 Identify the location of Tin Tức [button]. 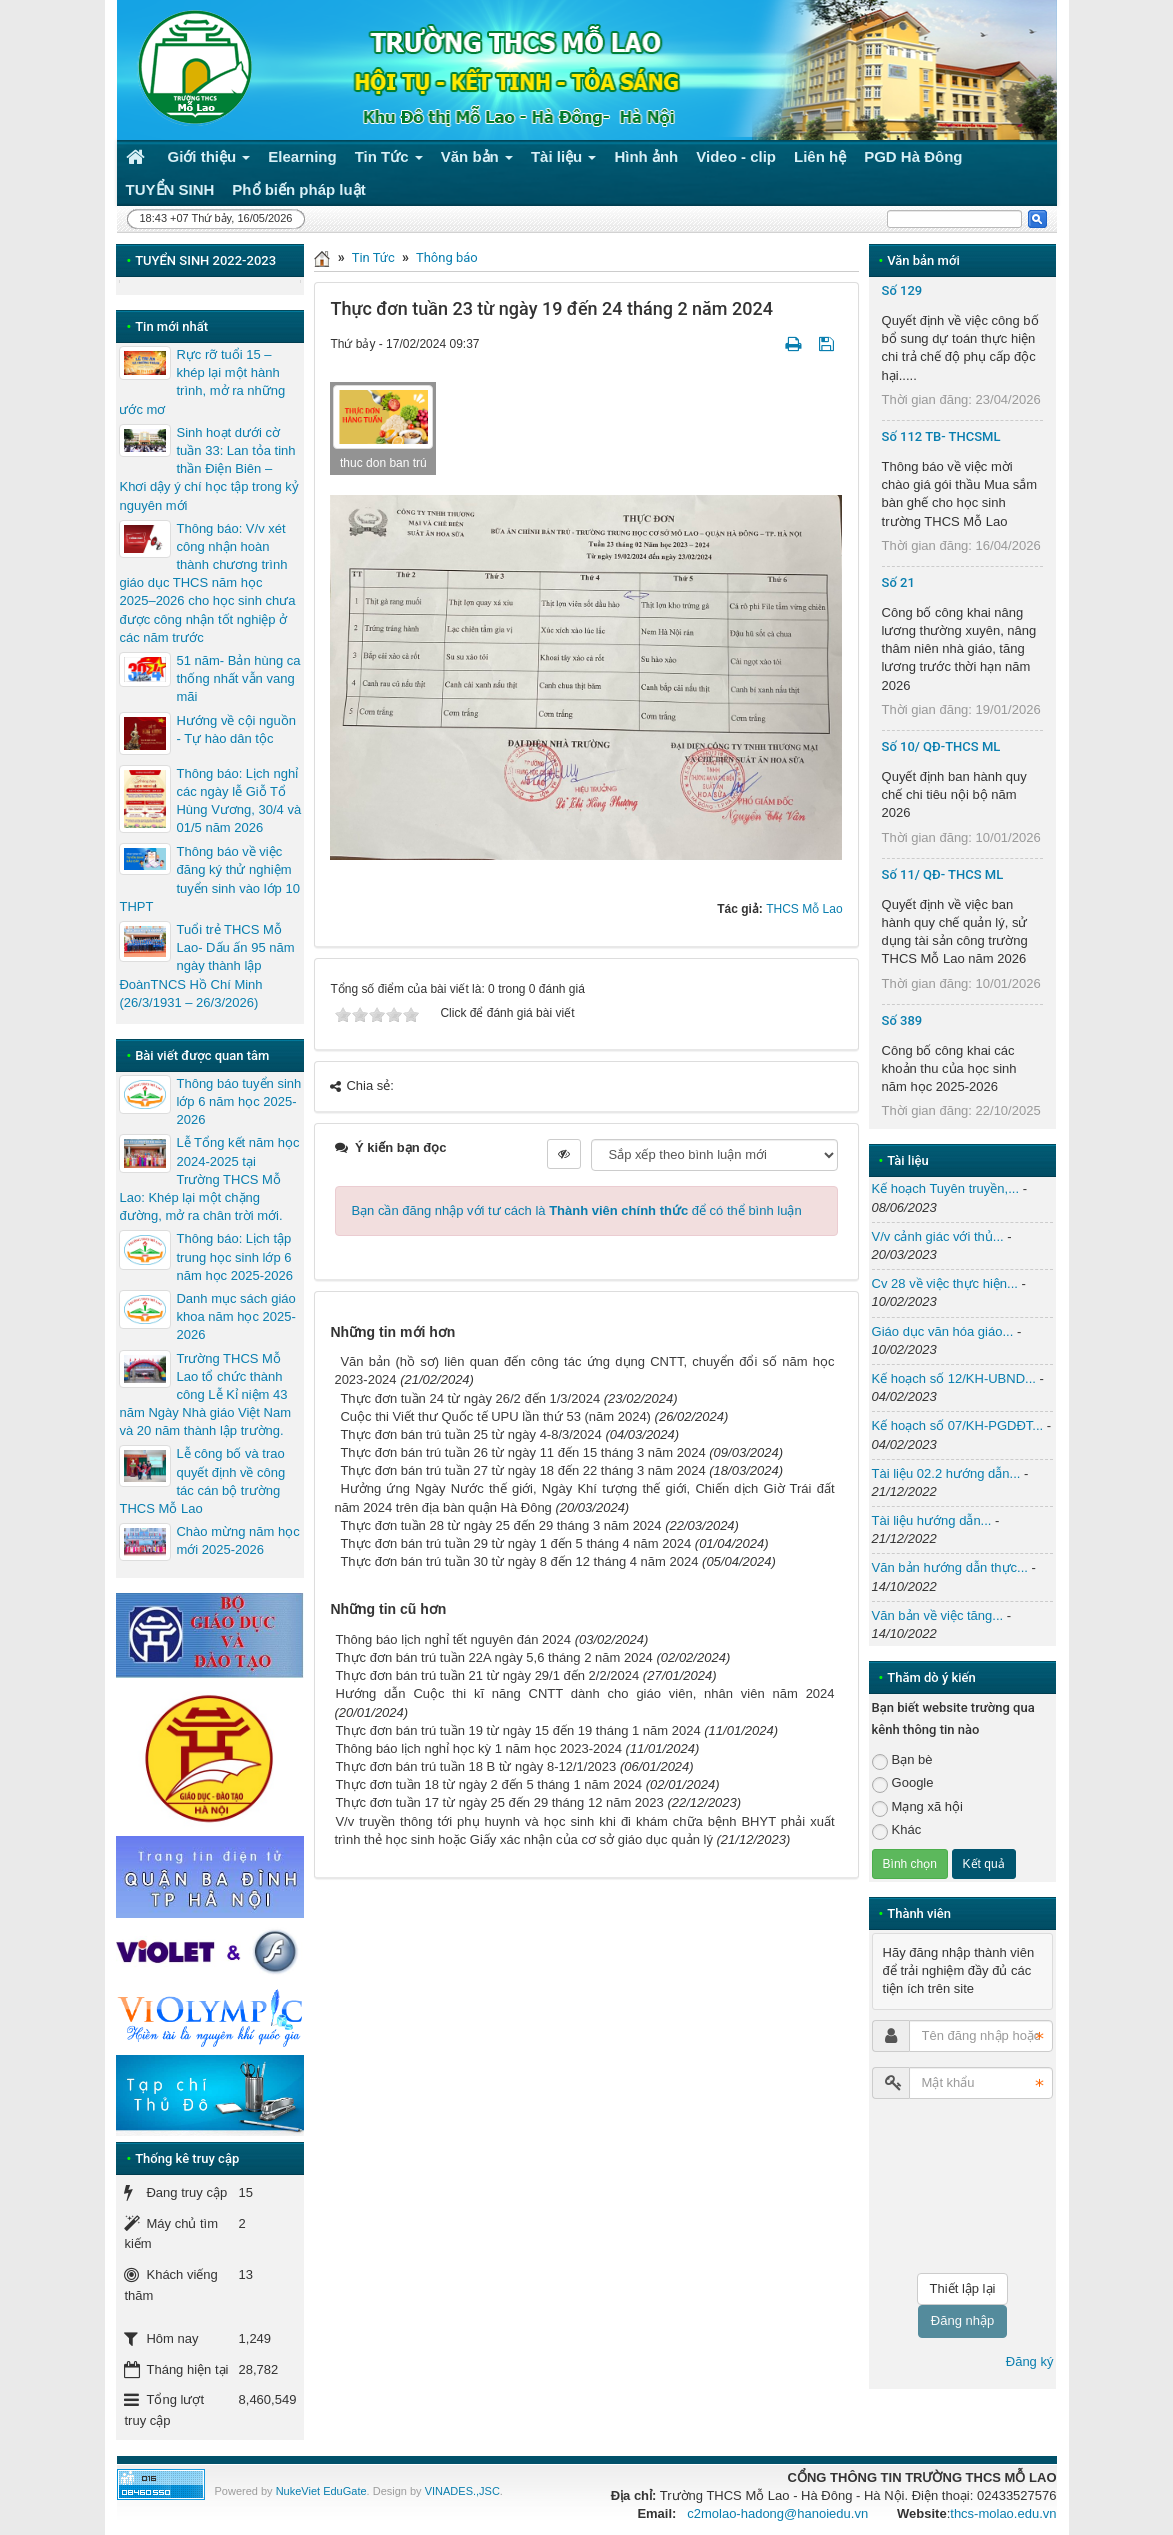
(389, 160).